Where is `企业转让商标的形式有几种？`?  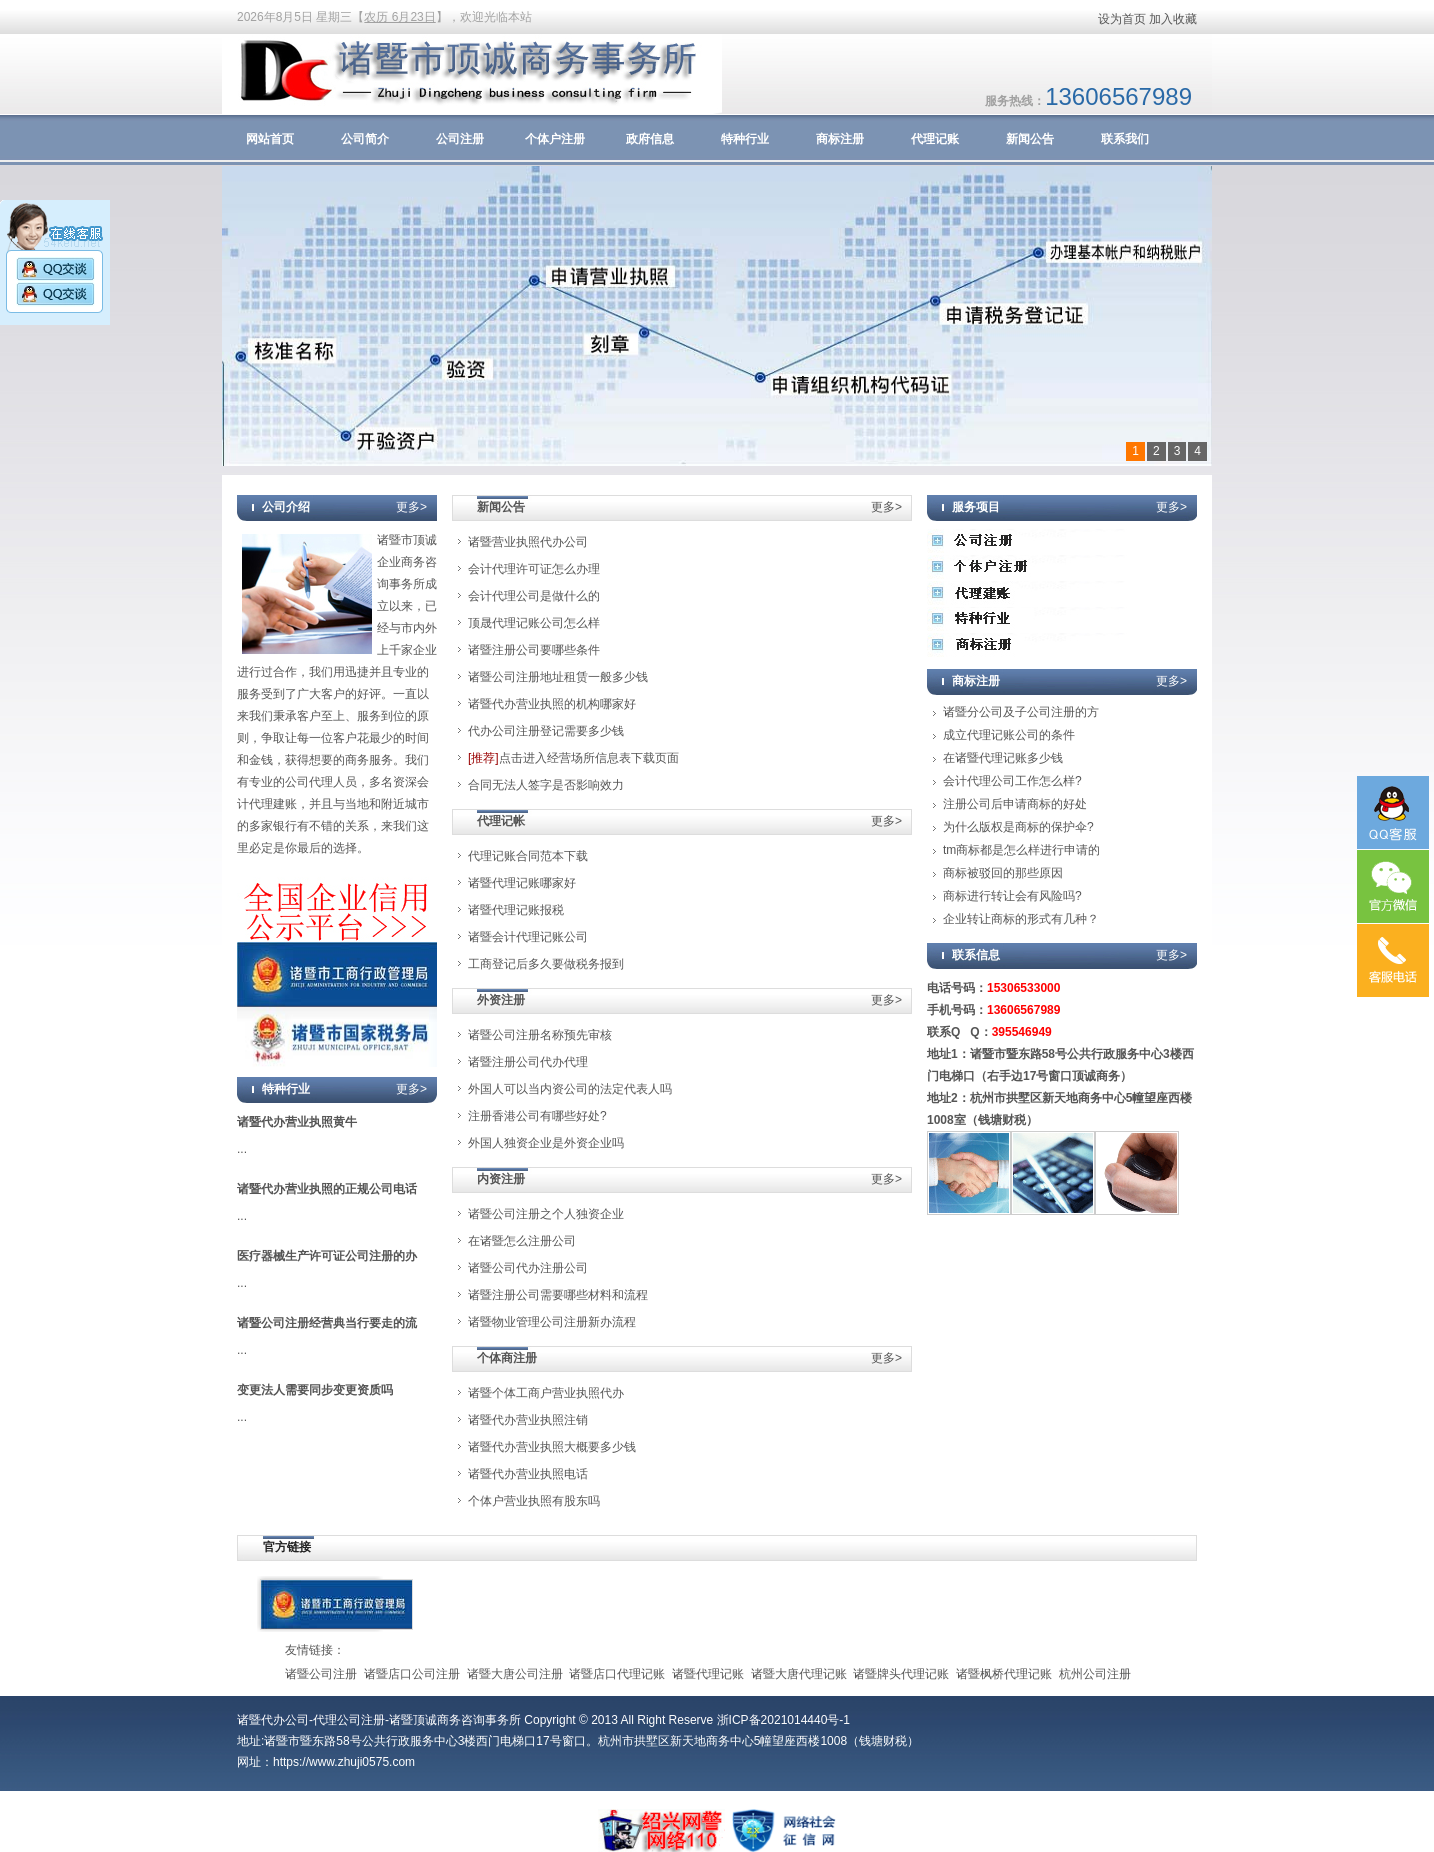 企业转让商标的形式有几种？ is located at coordinates (1021, 919).